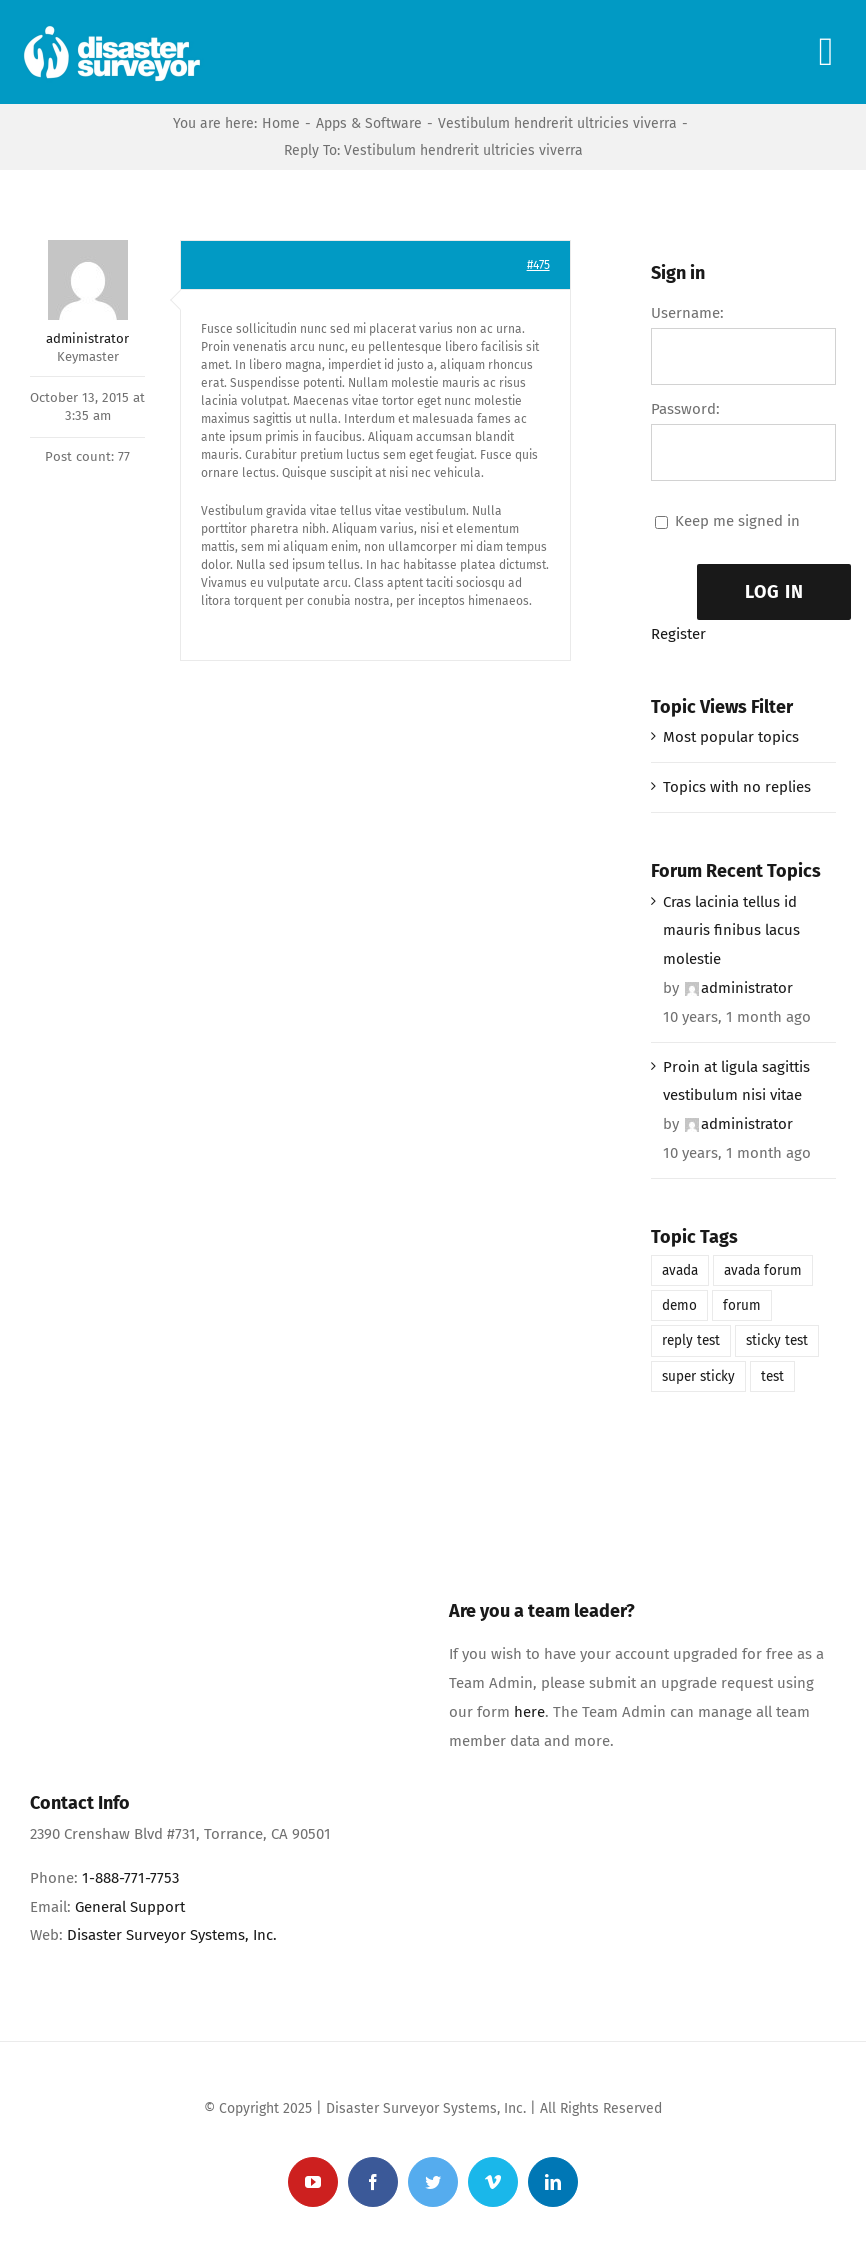 The image size is (866, 2256). What do you see at coordinates (731, 737) in the screenshot?
I see `Most popular topics` at bounding box center [731, 737].